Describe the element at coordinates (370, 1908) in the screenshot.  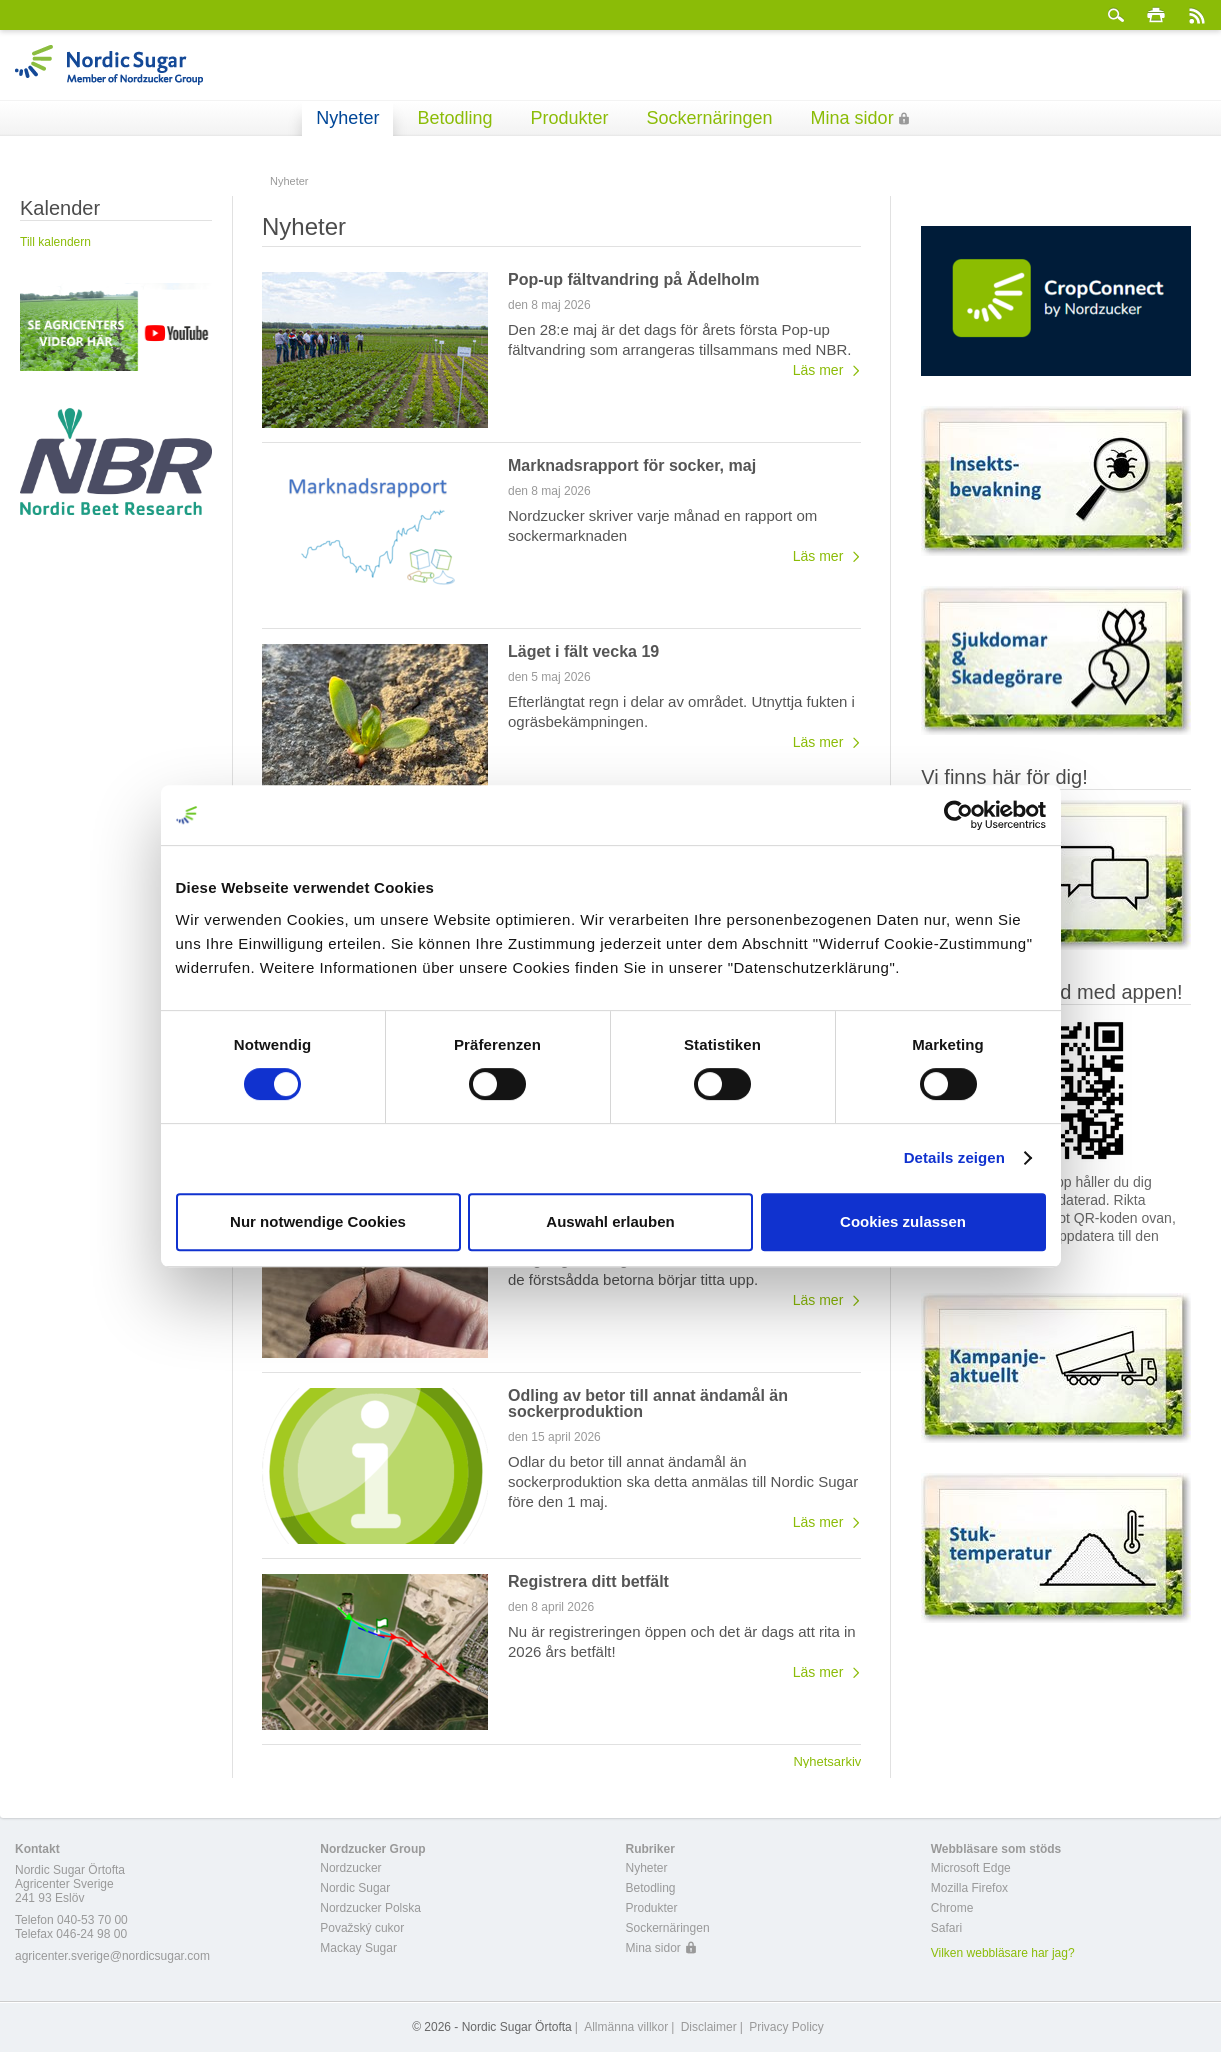
I see `Nordzucker Polska` at that location.